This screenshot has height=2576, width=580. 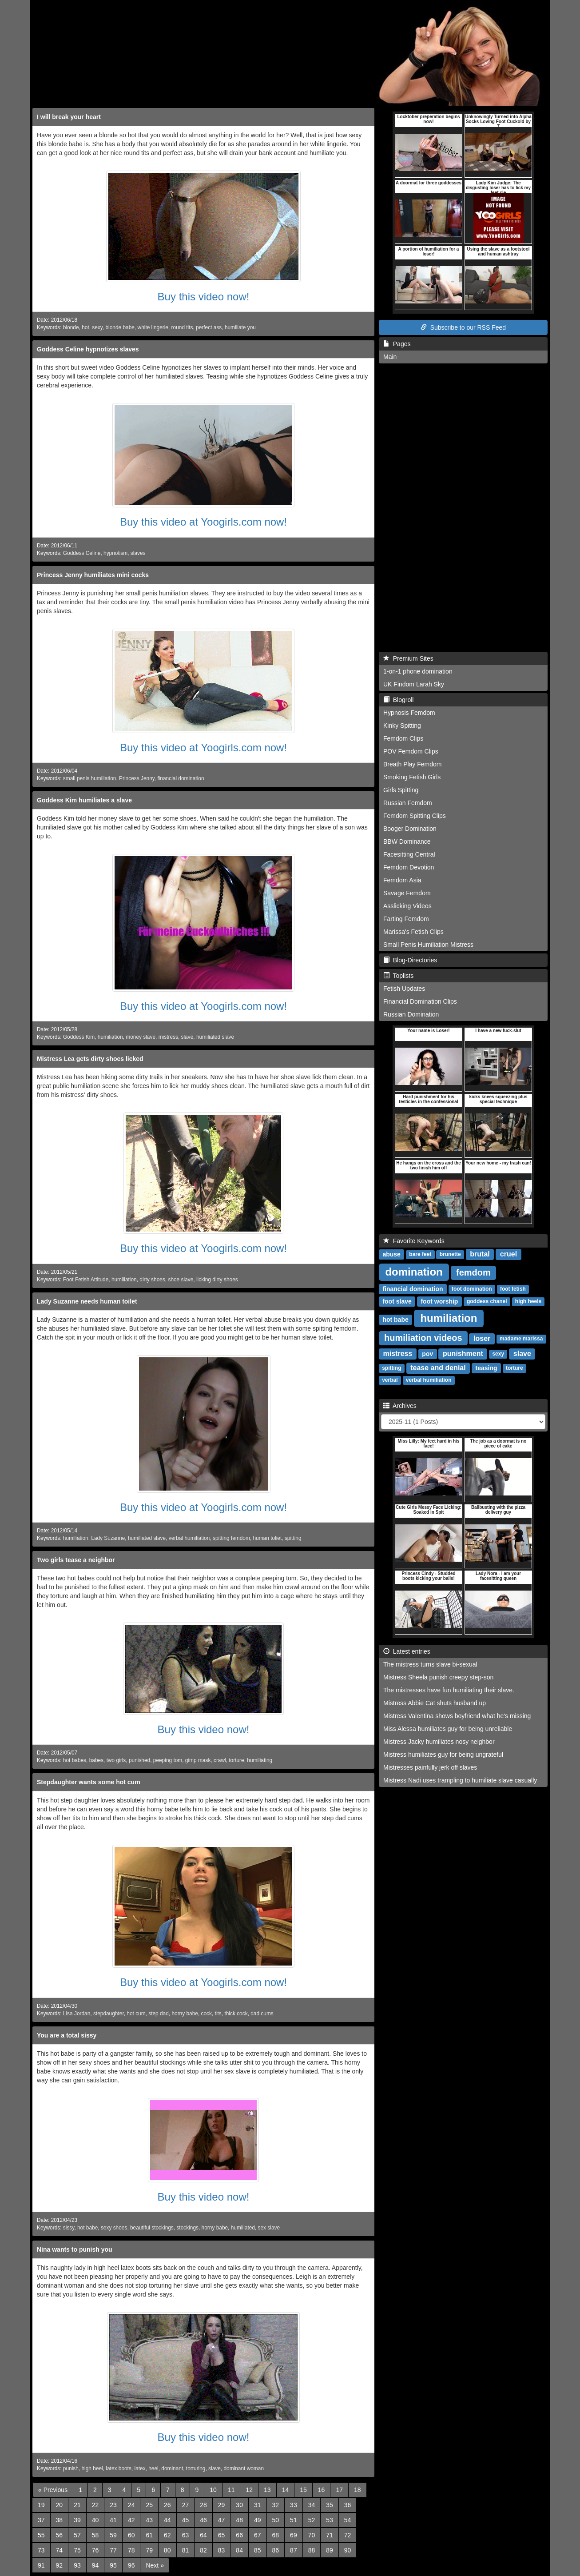 I want to click on teasing, so click(x=486, y=1368).